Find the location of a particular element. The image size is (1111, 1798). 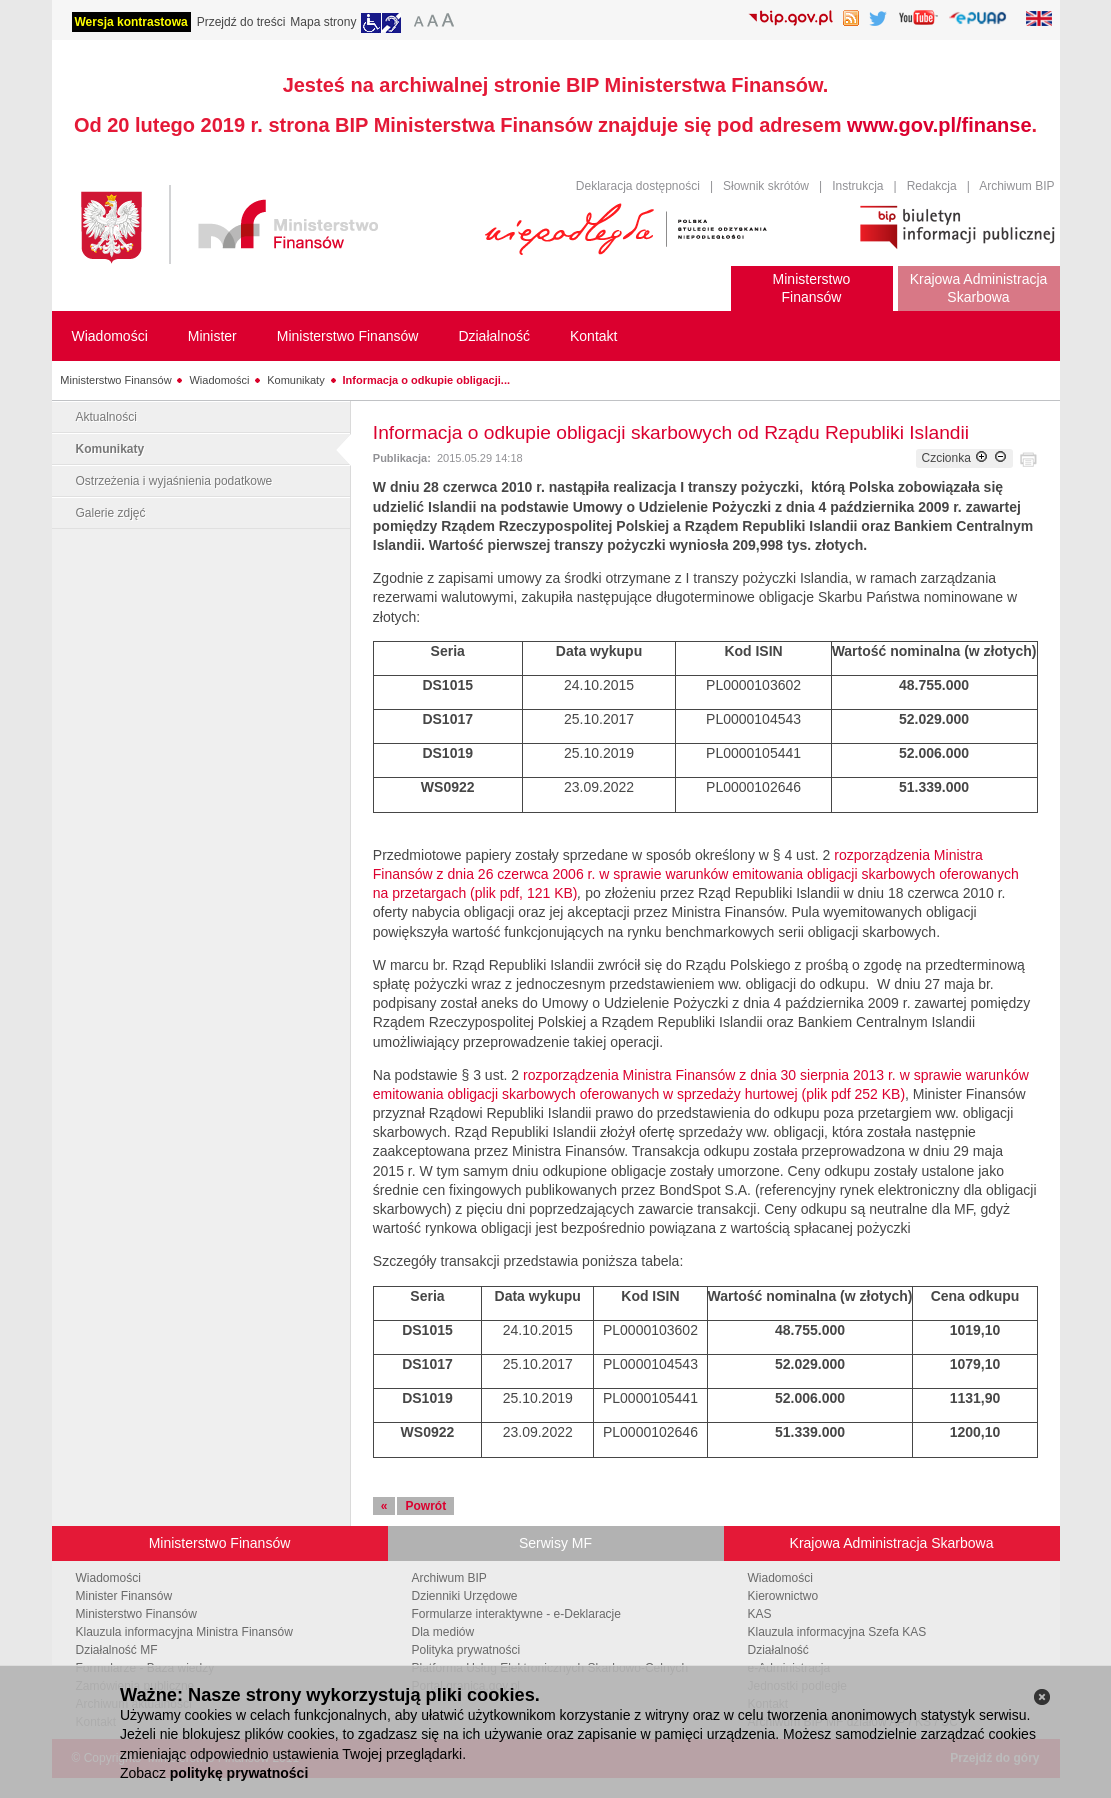

Powrót is located at coordinates (425, 1506).